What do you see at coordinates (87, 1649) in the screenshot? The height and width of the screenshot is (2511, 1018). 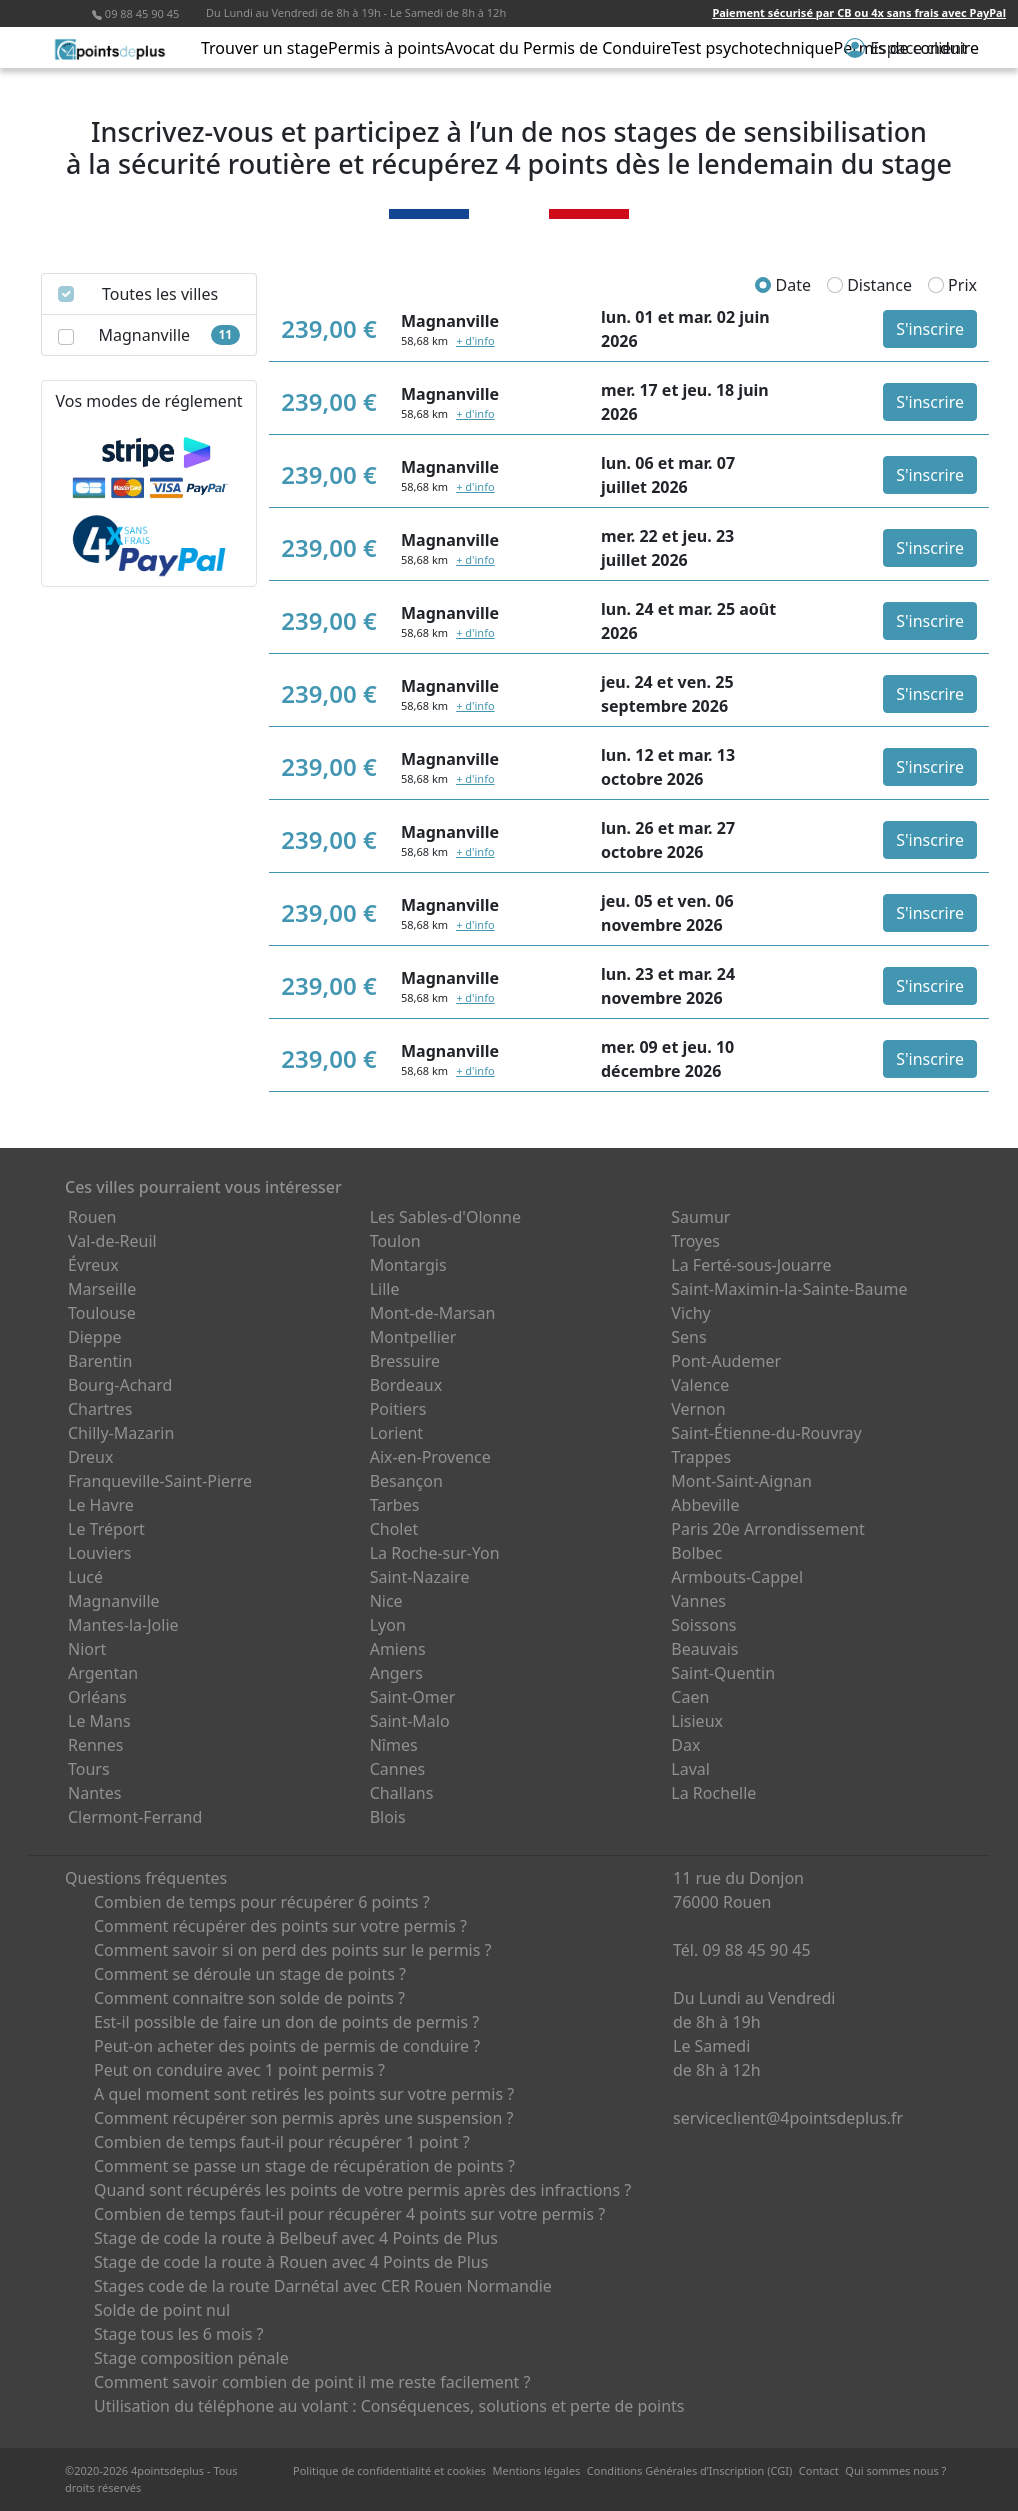 I see `Niort` at bounding box center [87, 1649].